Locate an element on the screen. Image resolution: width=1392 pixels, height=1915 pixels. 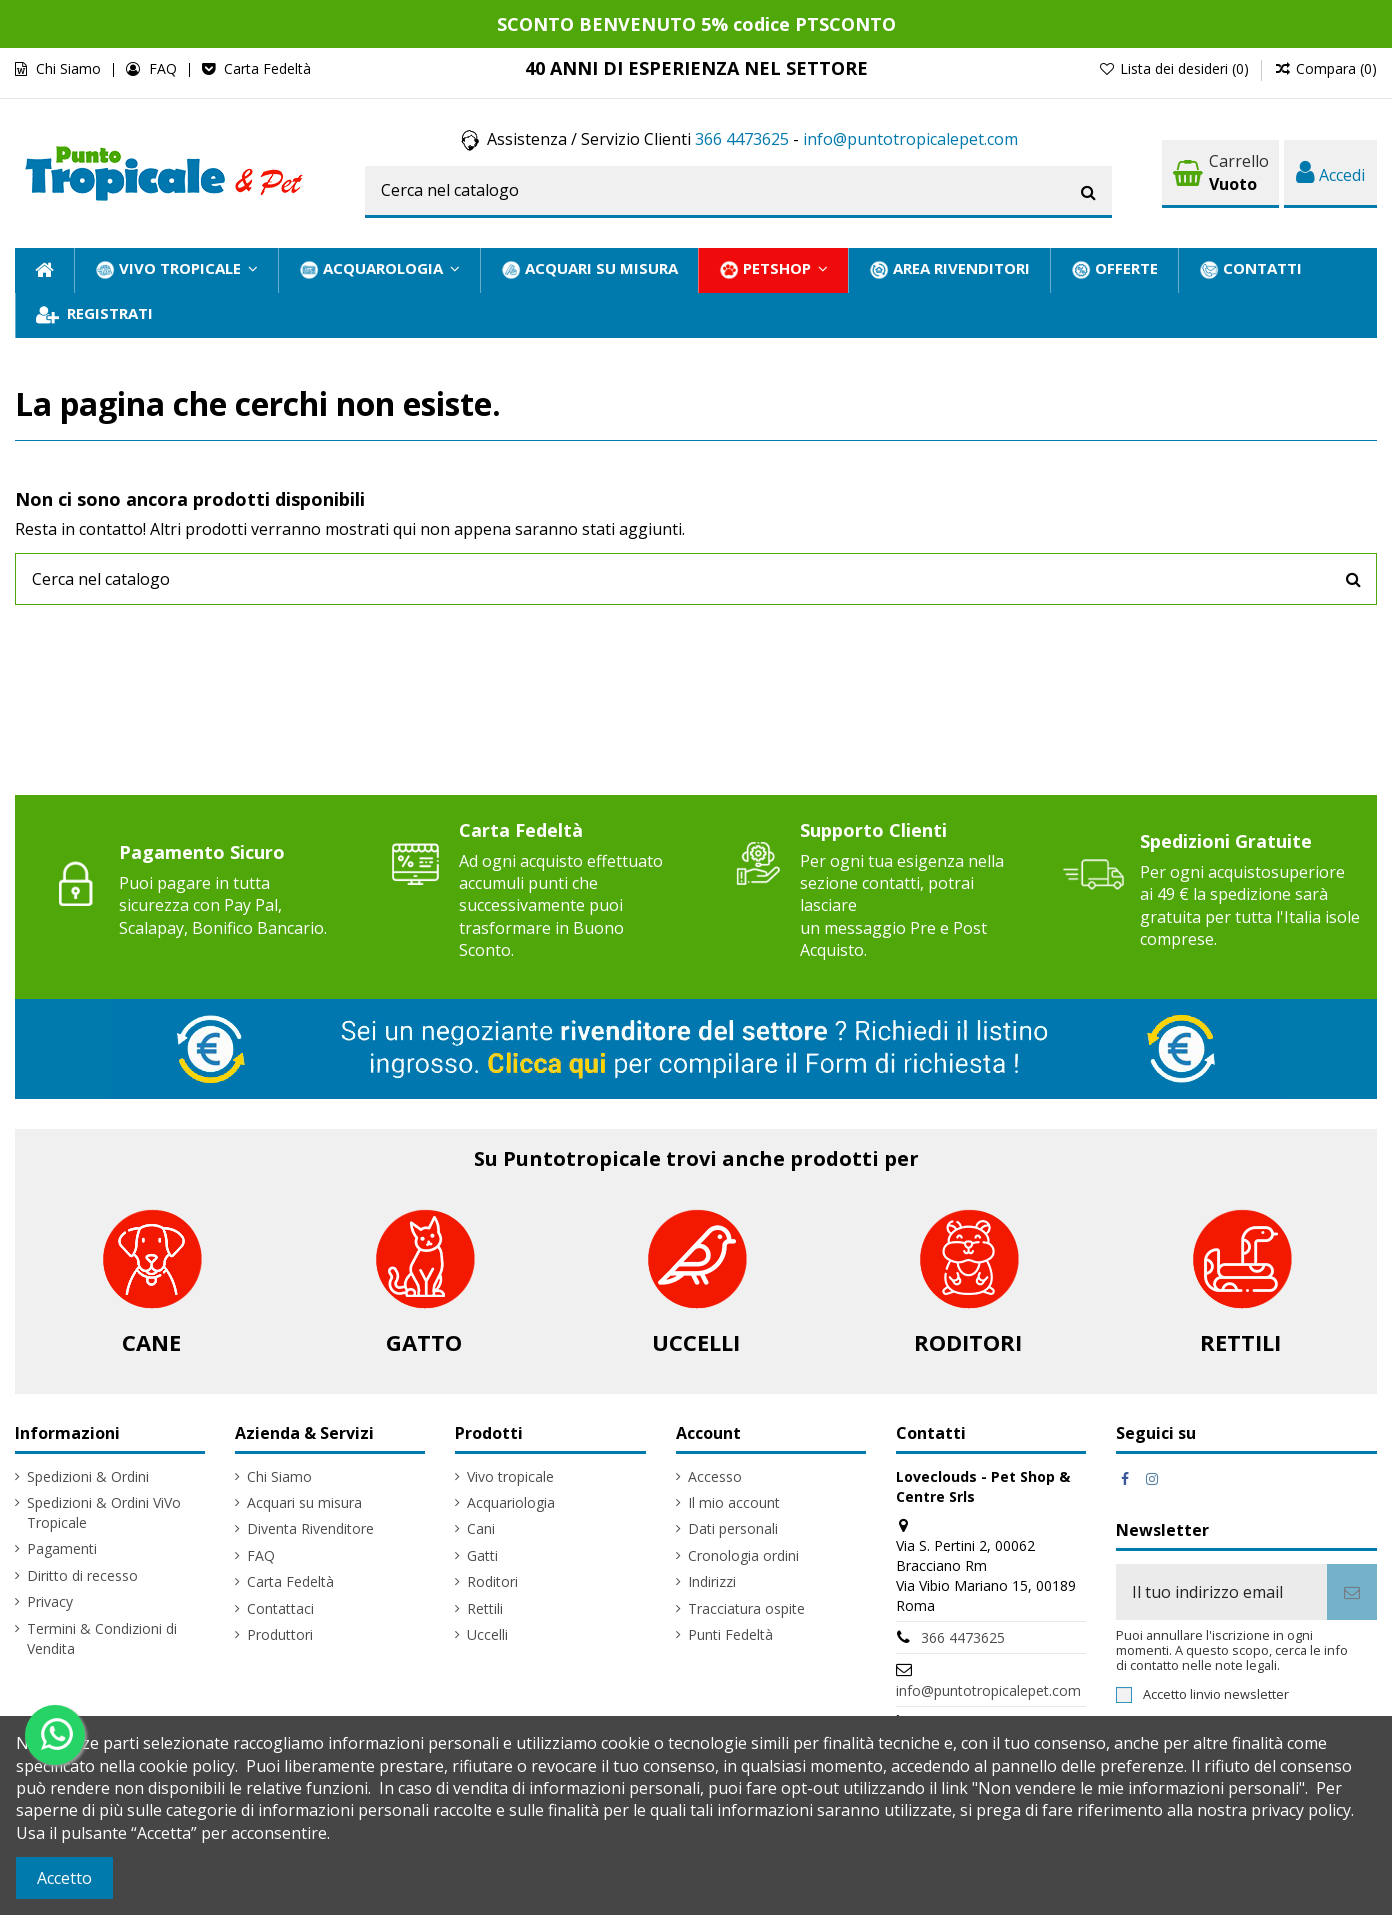
Il mio account is located at coordinates (734, 1502).